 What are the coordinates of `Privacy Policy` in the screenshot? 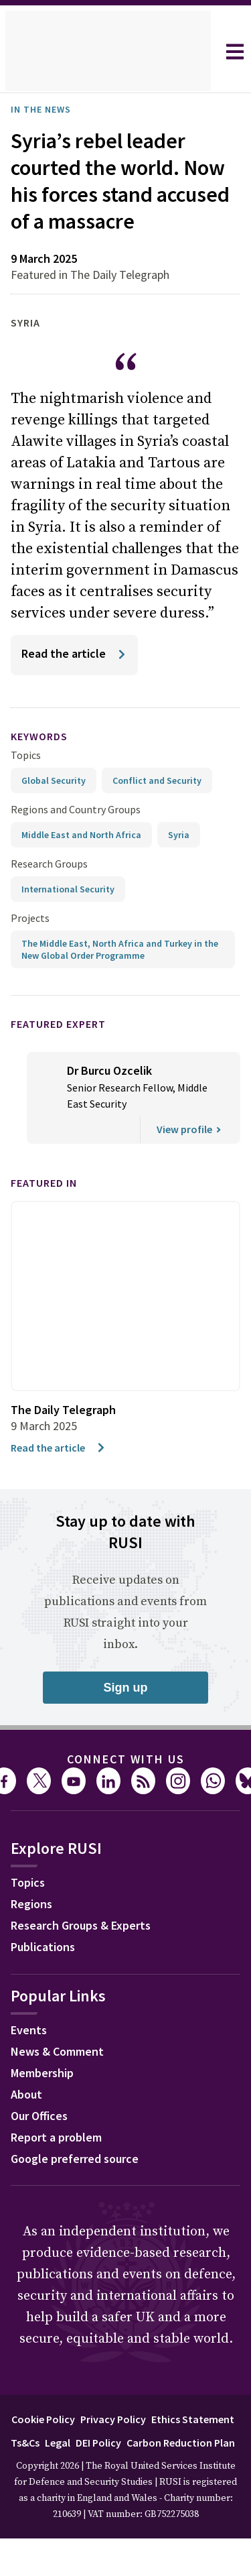 It's located at (160, 2445).